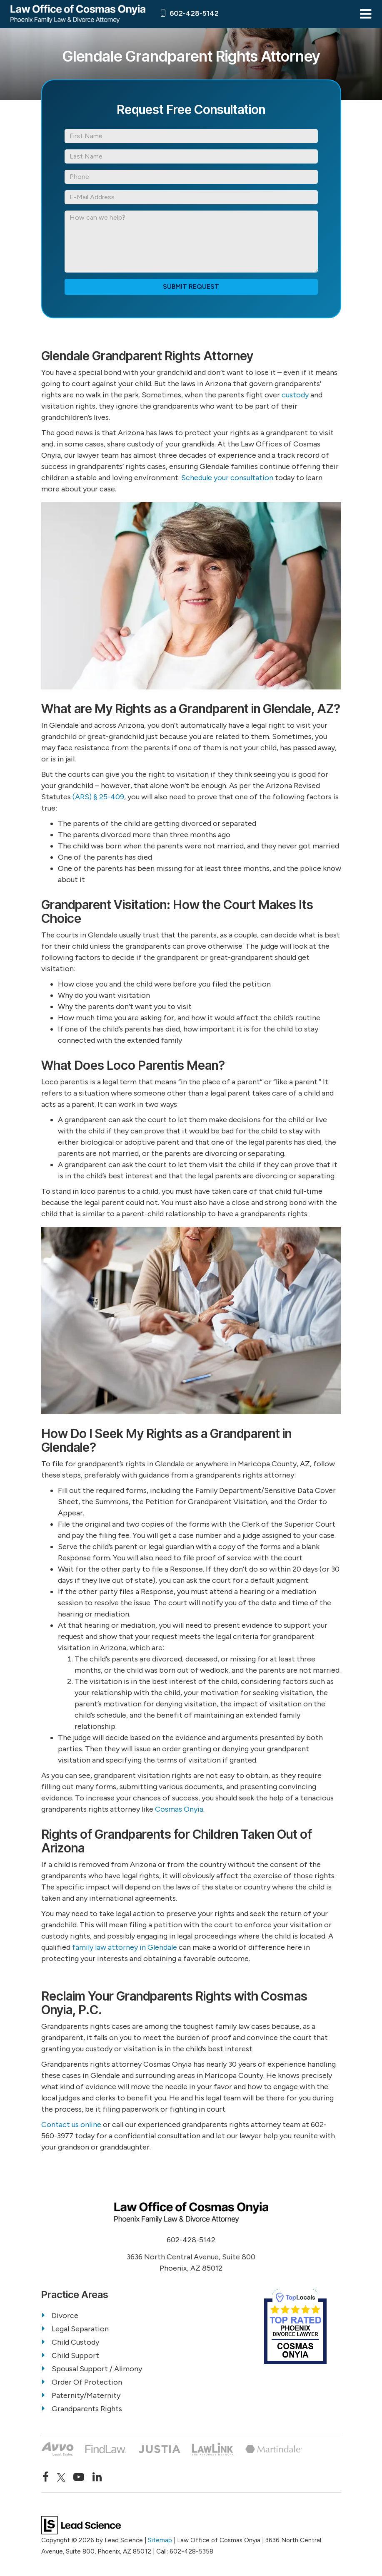 Image resolution: width=382 pixels, height=2576 pixels. I want to click on (ARS) § 25-409, so click(98, 796).